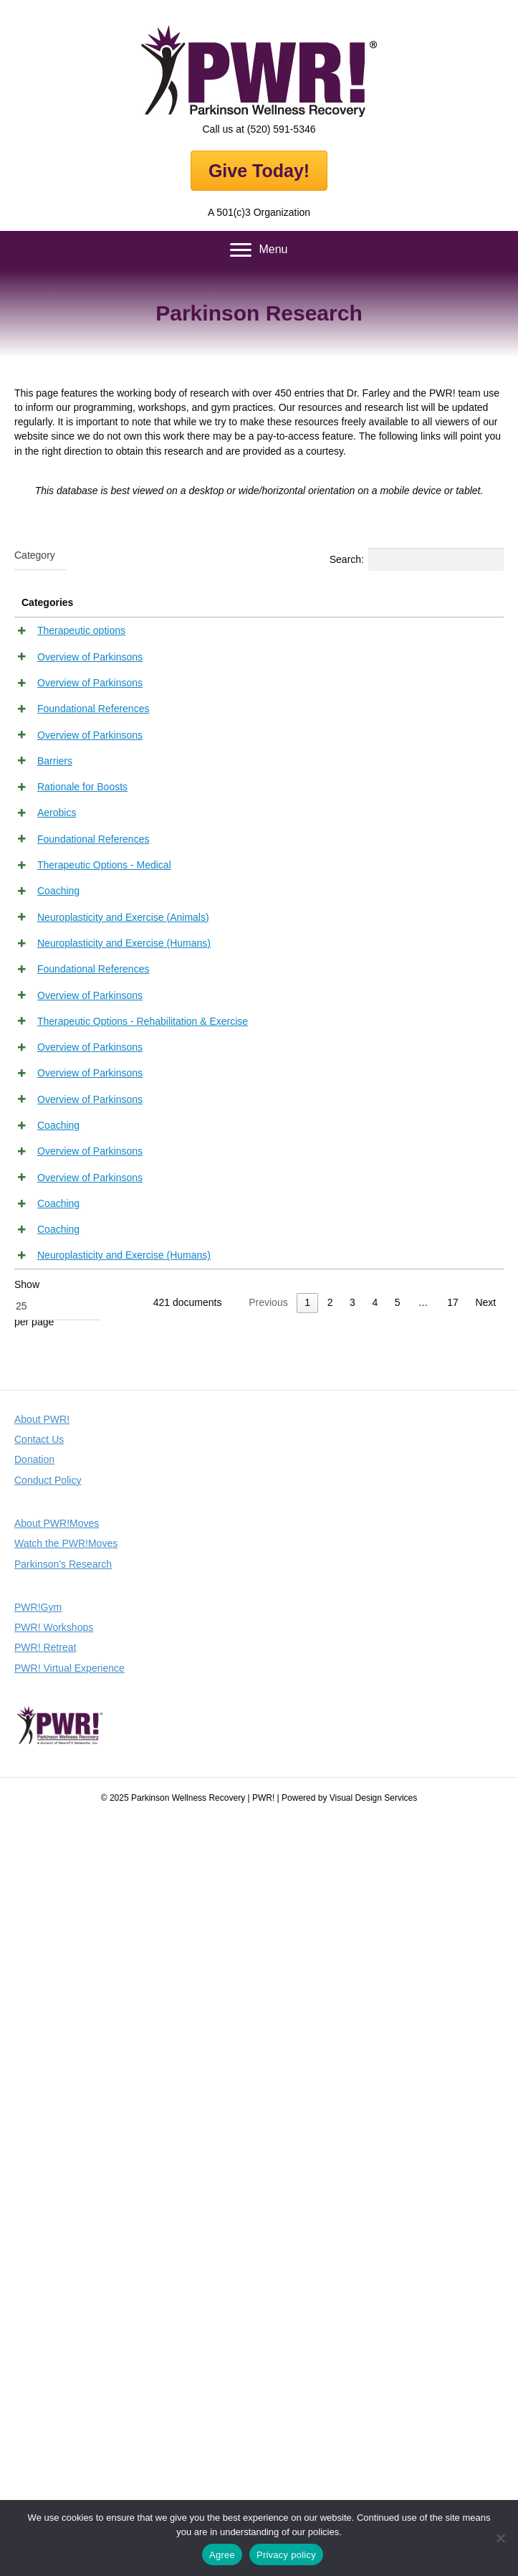 The width and height of the screenshot is (518, 2576). I want to click on Contact Us, so click(39, 2196).